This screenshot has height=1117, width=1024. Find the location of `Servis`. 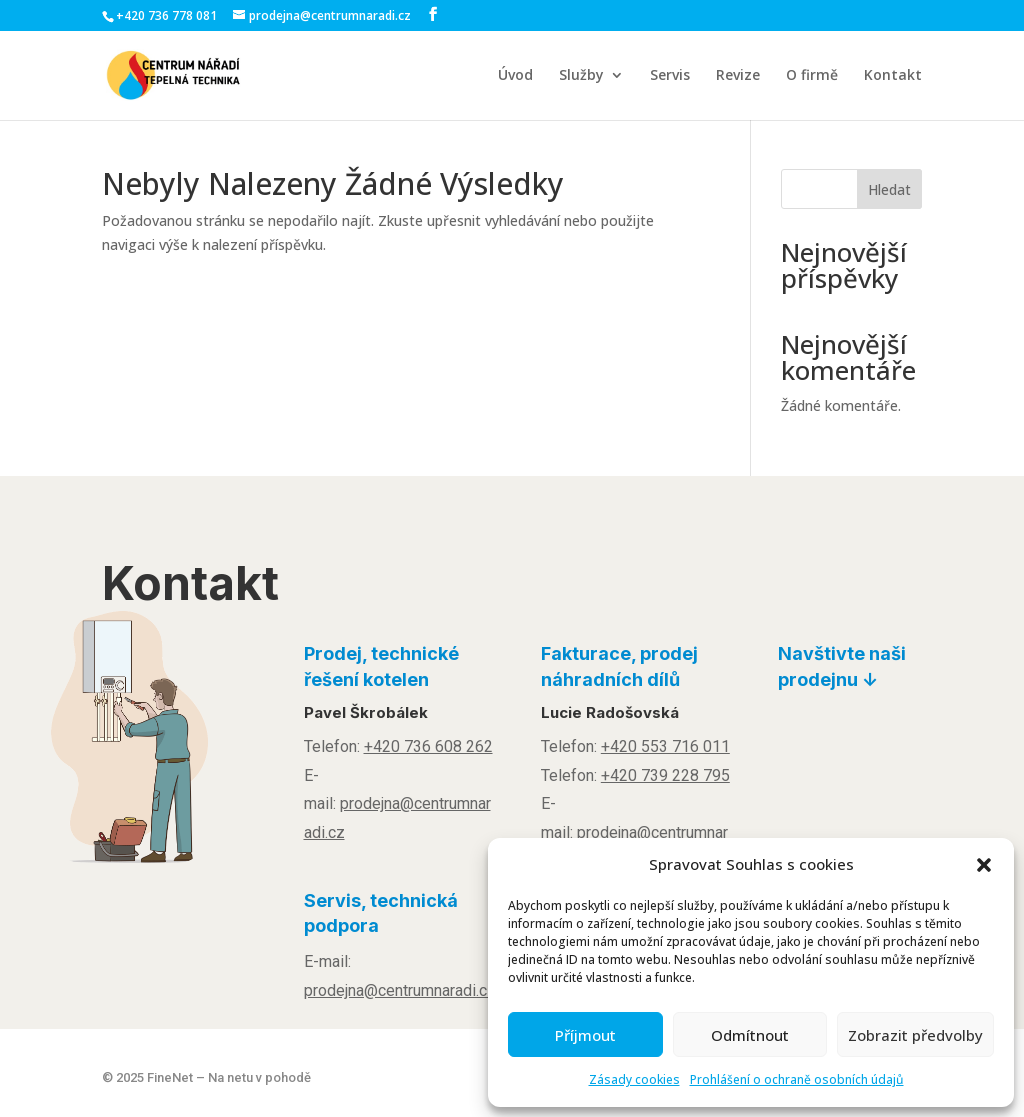

Servis is located at coordinates (670, 76).